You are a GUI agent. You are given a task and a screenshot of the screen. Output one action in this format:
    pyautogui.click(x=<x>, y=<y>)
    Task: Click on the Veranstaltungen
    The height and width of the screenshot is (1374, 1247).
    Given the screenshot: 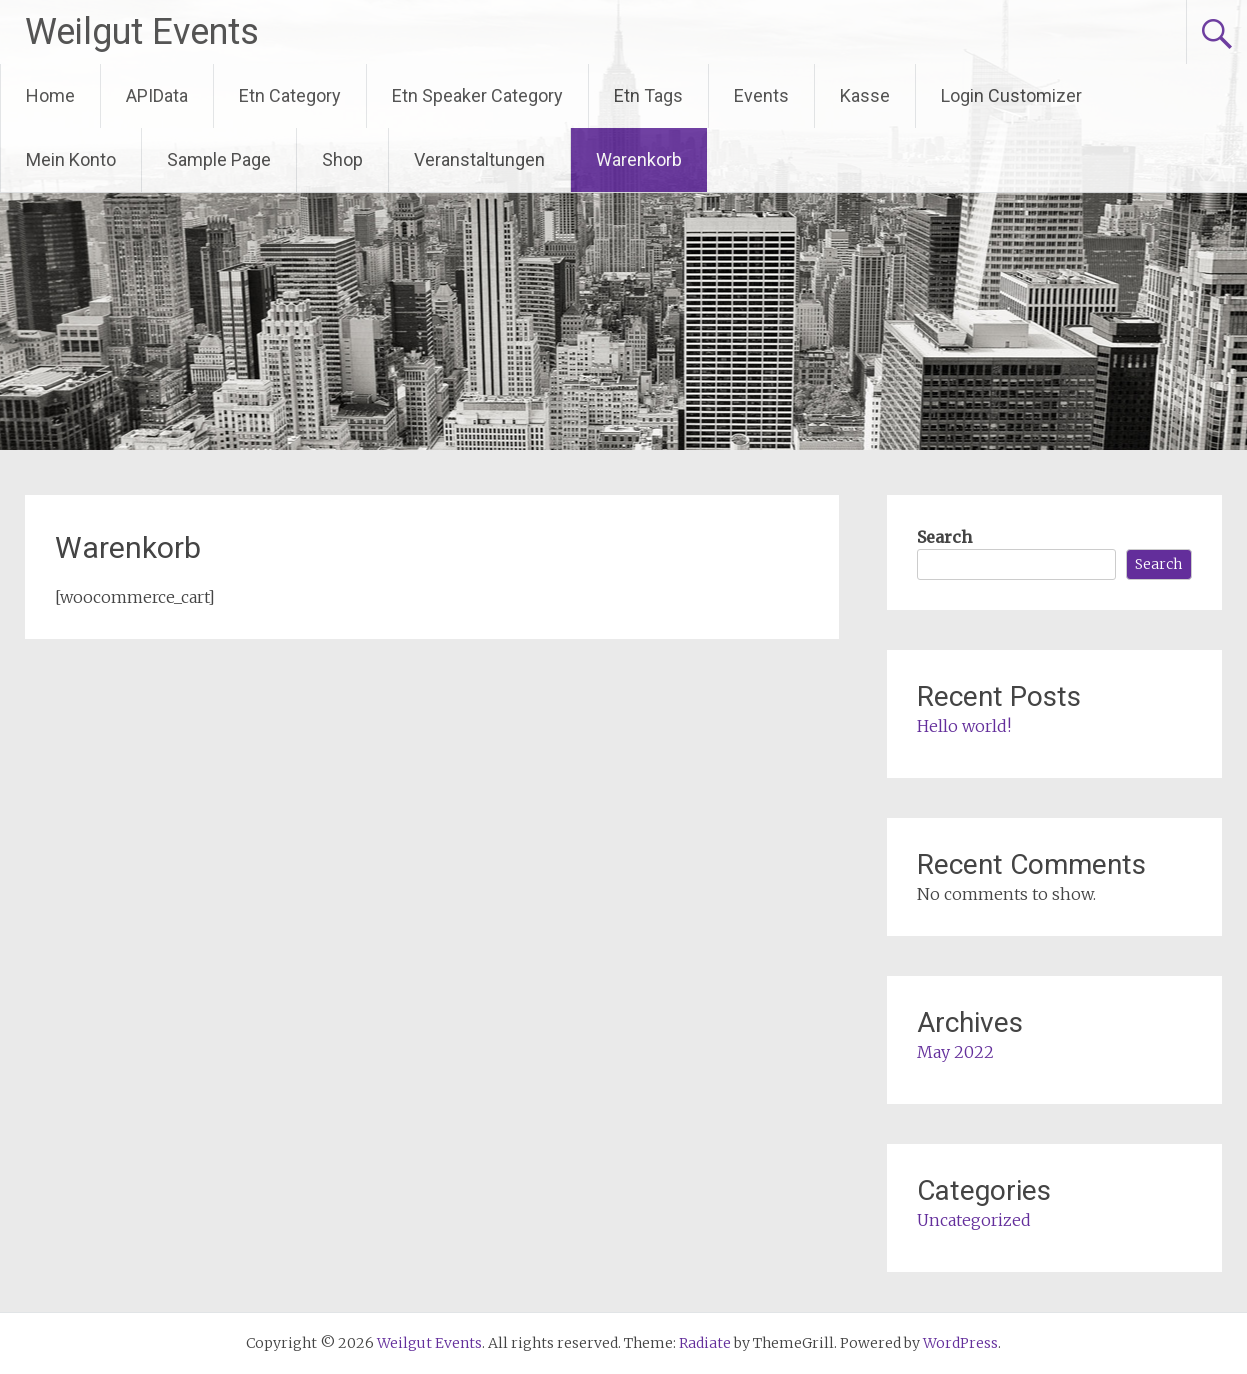 What is the action you would take?
    pyautogui.click(x=479, y=159)
    